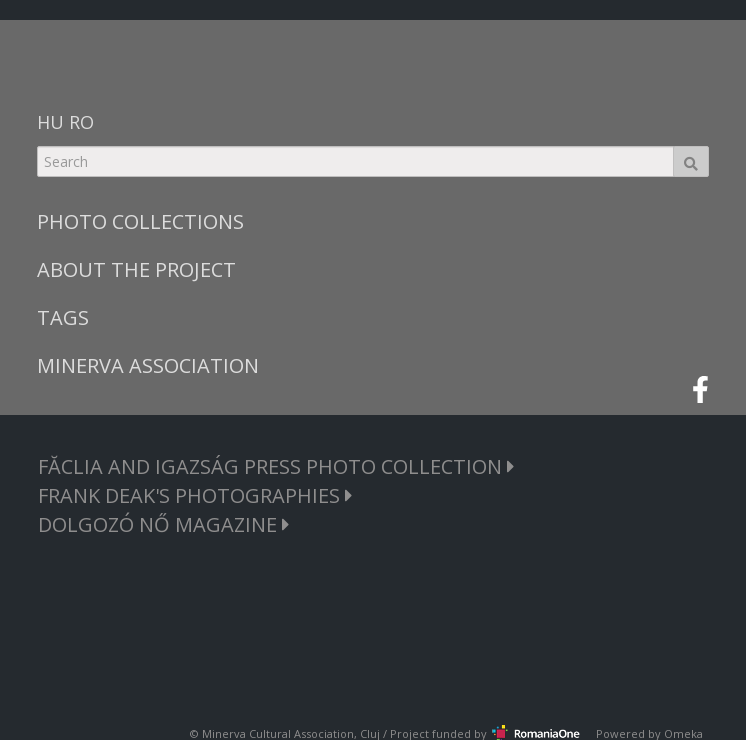 The image size is (746, 740). Describe the element at coordinates (276, 466) in the screenshot. I see `FĂCLIA AND IGAZSÁG PRESS PHOTO COLLECTION` at that location.